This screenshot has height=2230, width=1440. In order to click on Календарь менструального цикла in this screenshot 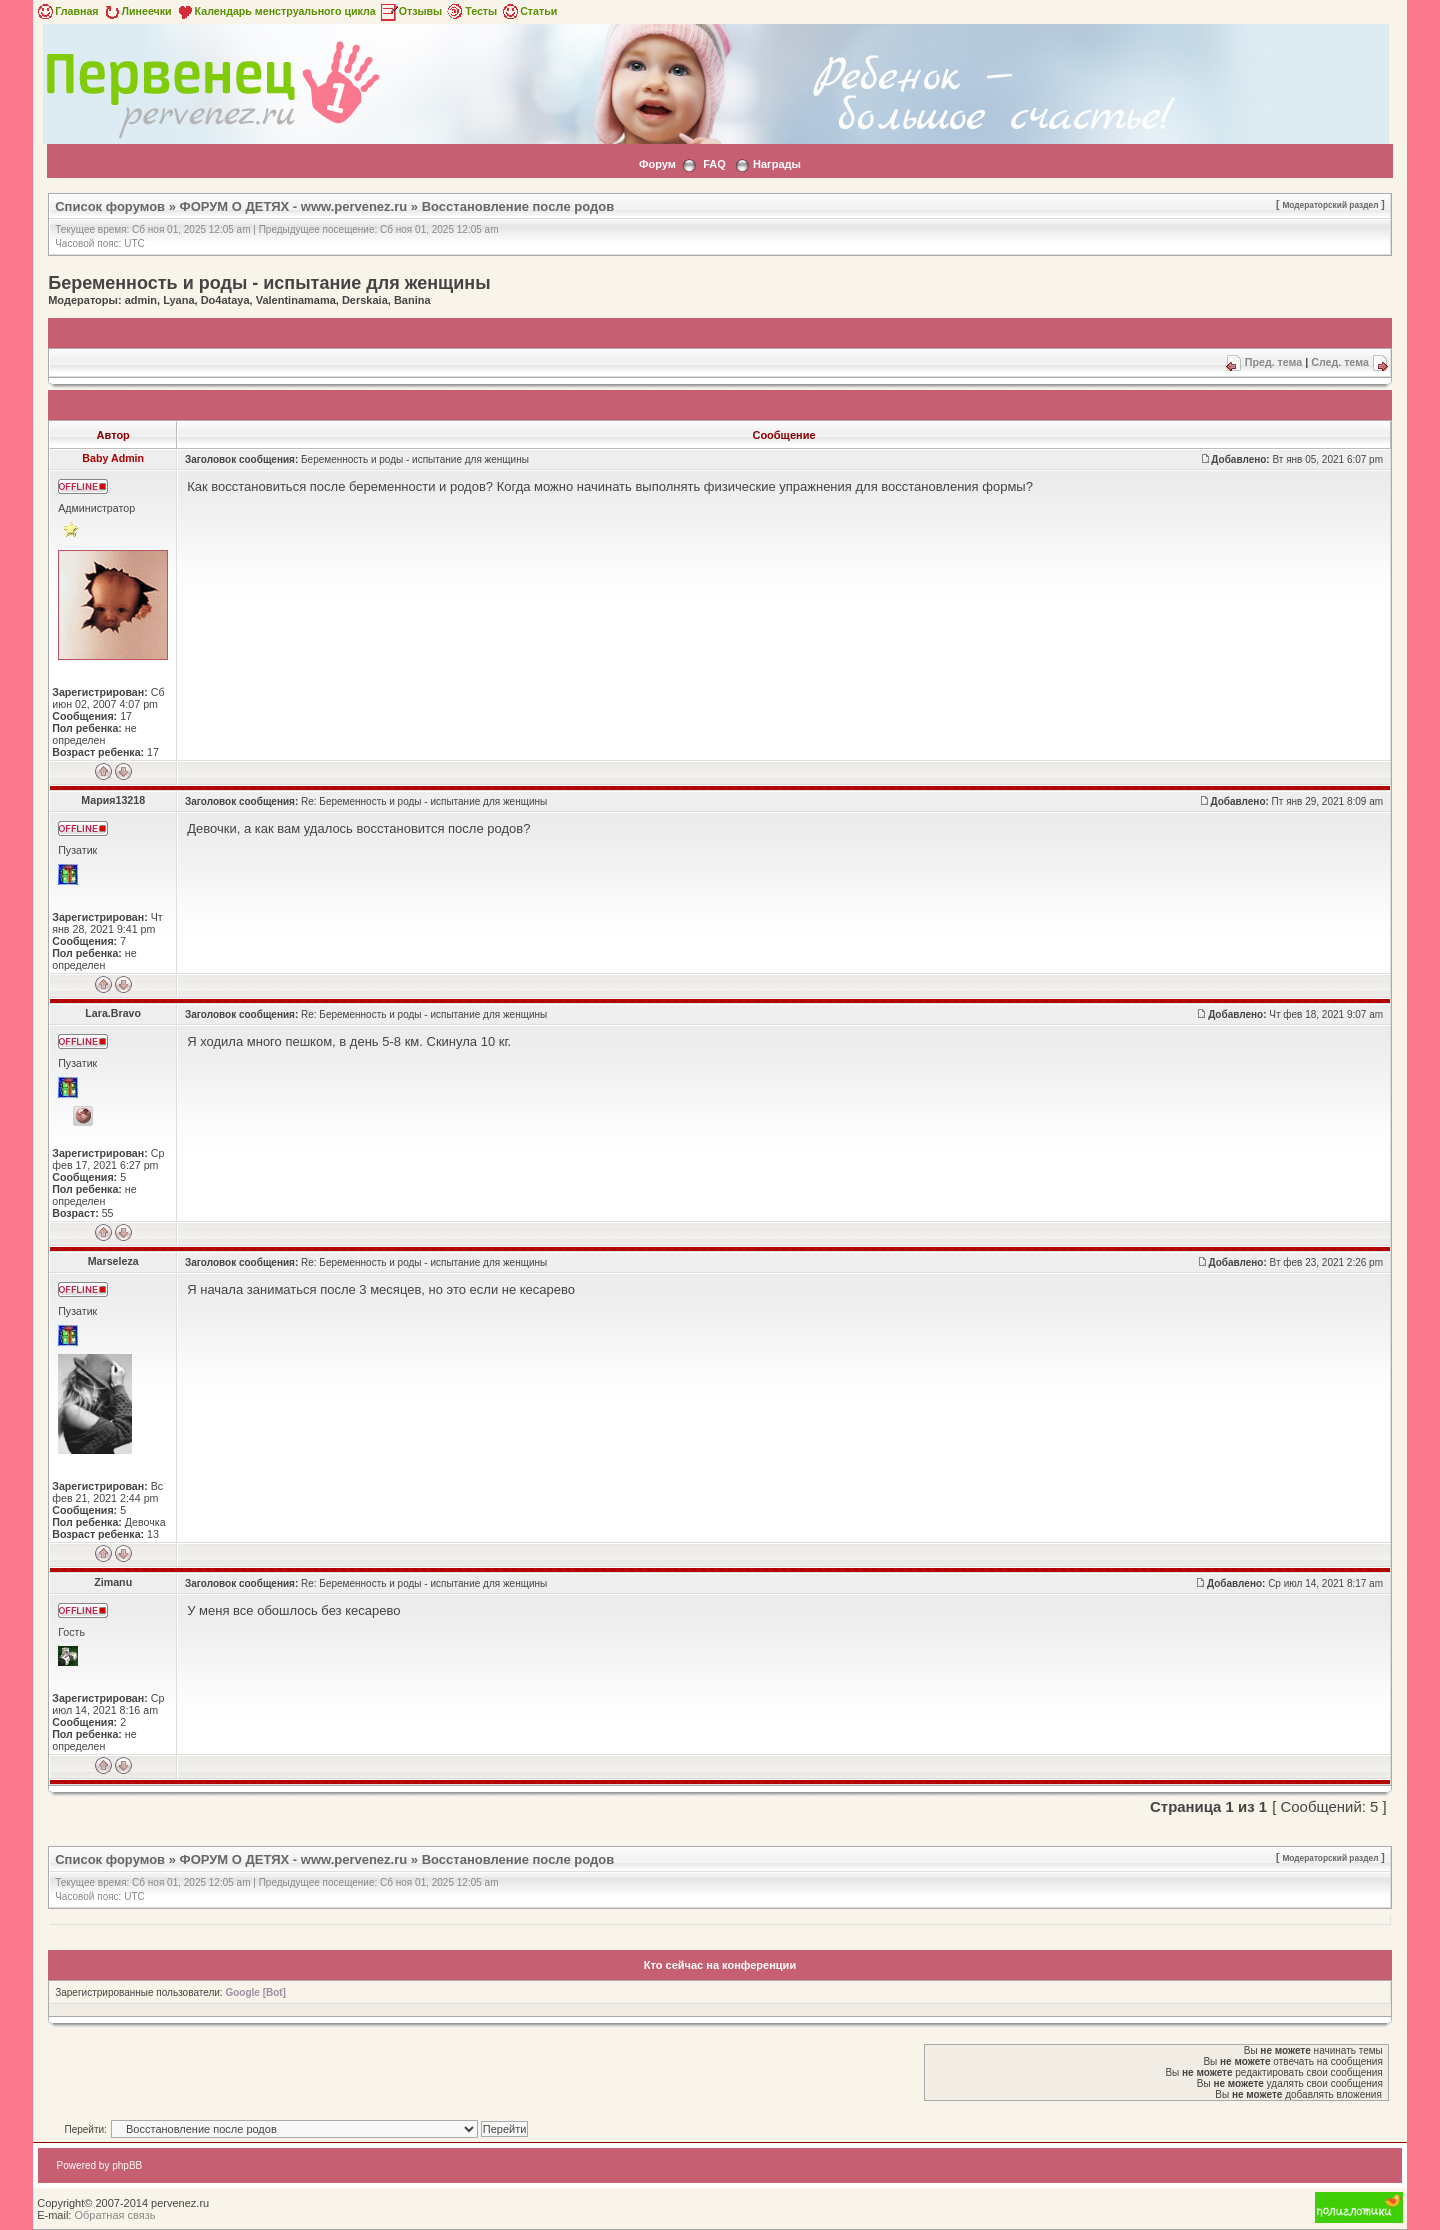, I will do `click(275, 11)`.